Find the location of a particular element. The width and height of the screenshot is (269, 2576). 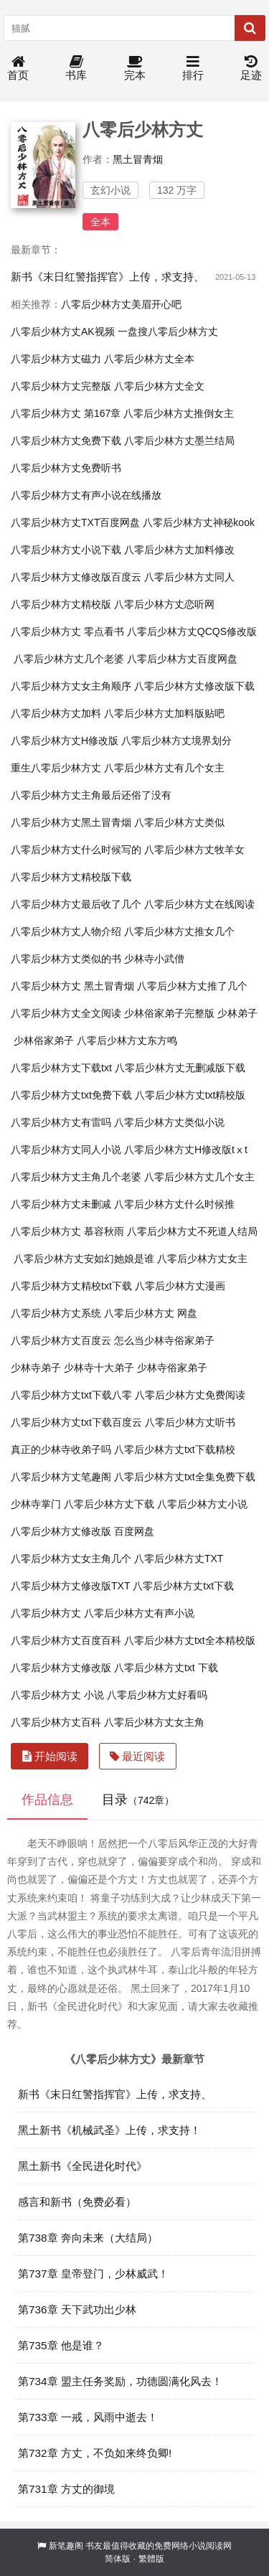

八零后少林方丈TXT百度网盘 is located at coordinates (75, 522).